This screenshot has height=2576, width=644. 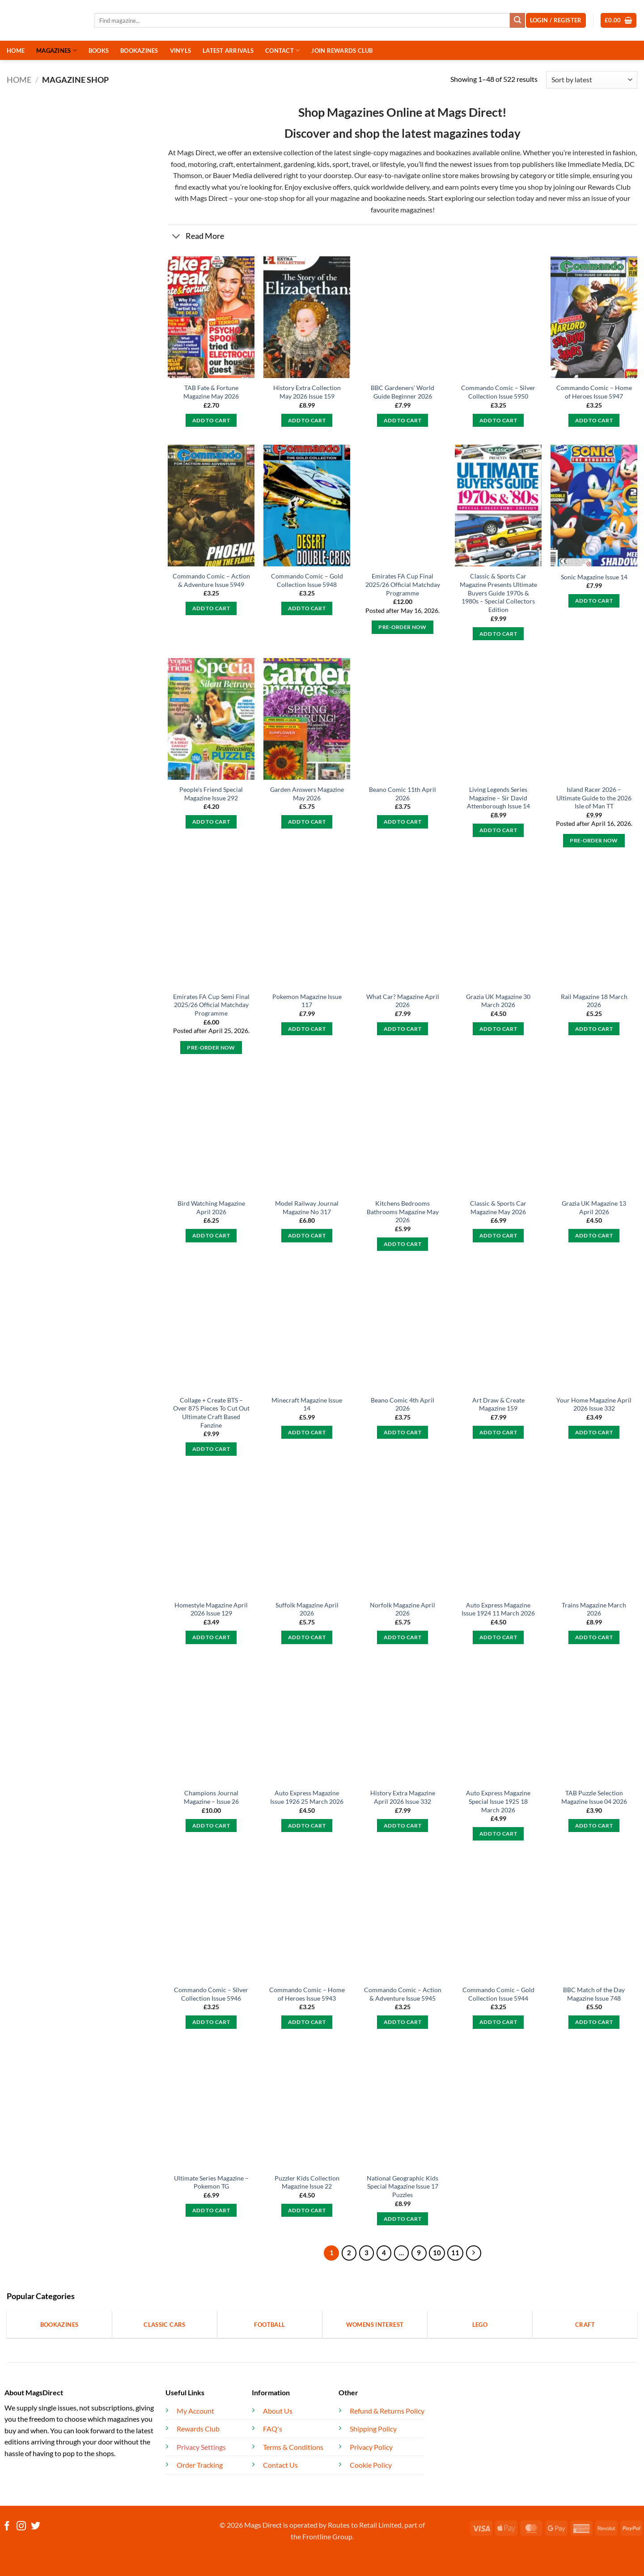 I want to click on Homestyle Magazine April 2026 Issue 129, so click(x=211, y=1609).